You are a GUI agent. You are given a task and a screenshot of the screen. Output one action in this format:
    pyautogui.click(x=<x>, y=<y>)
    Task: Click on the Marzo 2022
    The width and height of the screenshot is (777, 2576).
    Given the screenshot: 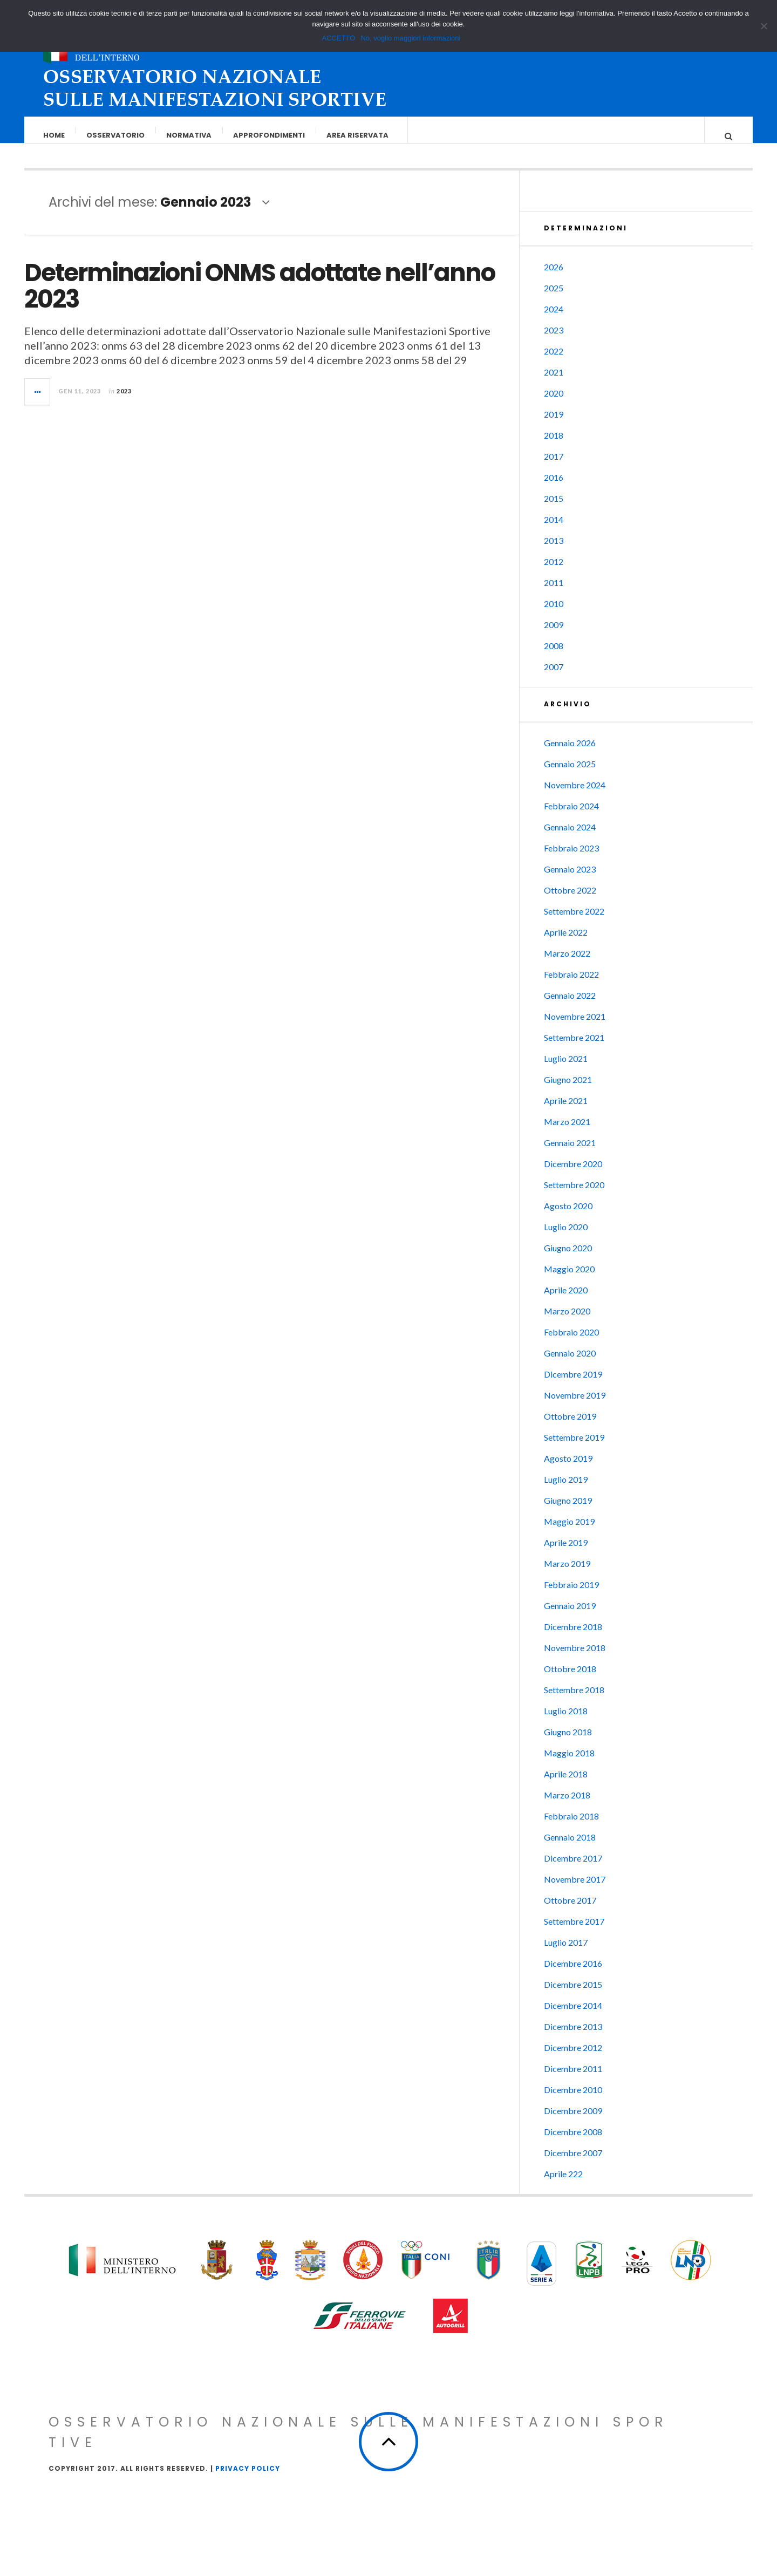 What is the action you would take?
    pyautogui.click(x=567, y=964)
    